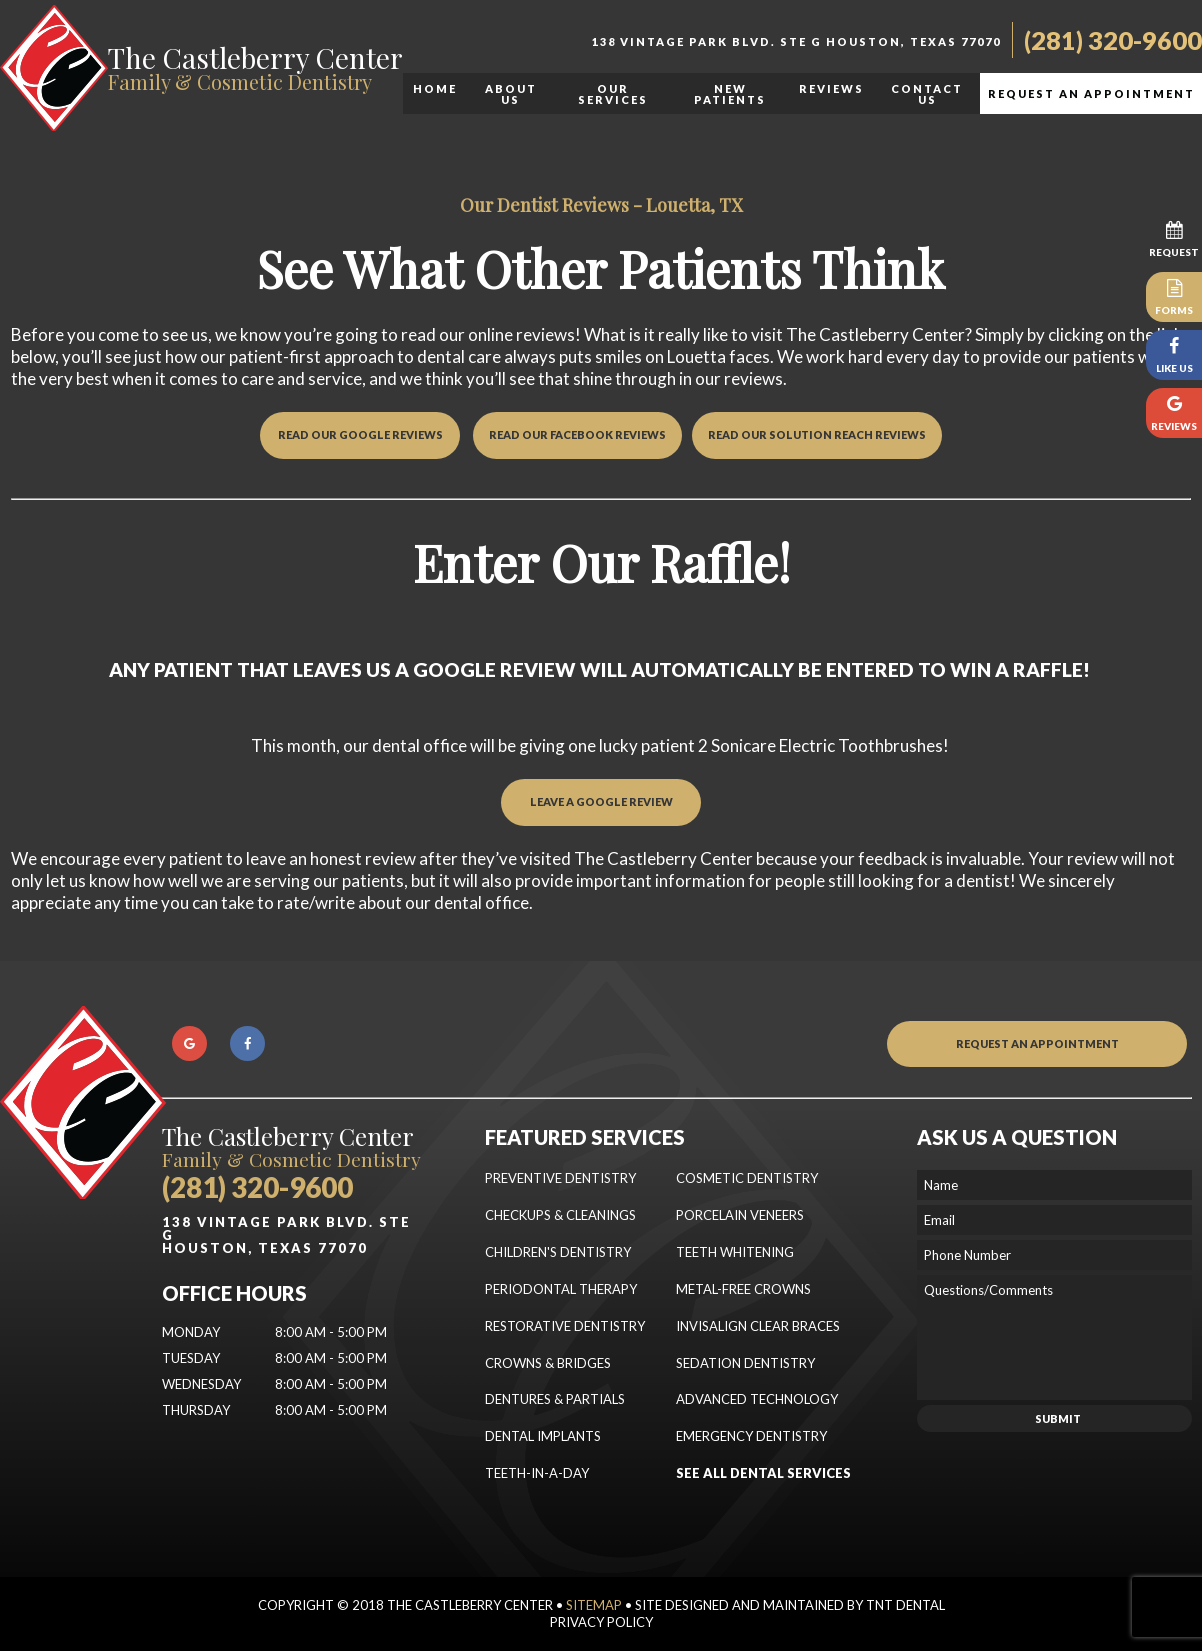 Image resolution: width=1202 pixels, height=1651 pixels. What do you see at coordinates (601, 801) in the screenshot?
I see `Leave a GOOGLE REVIEW` at bounding box center [601, 801].